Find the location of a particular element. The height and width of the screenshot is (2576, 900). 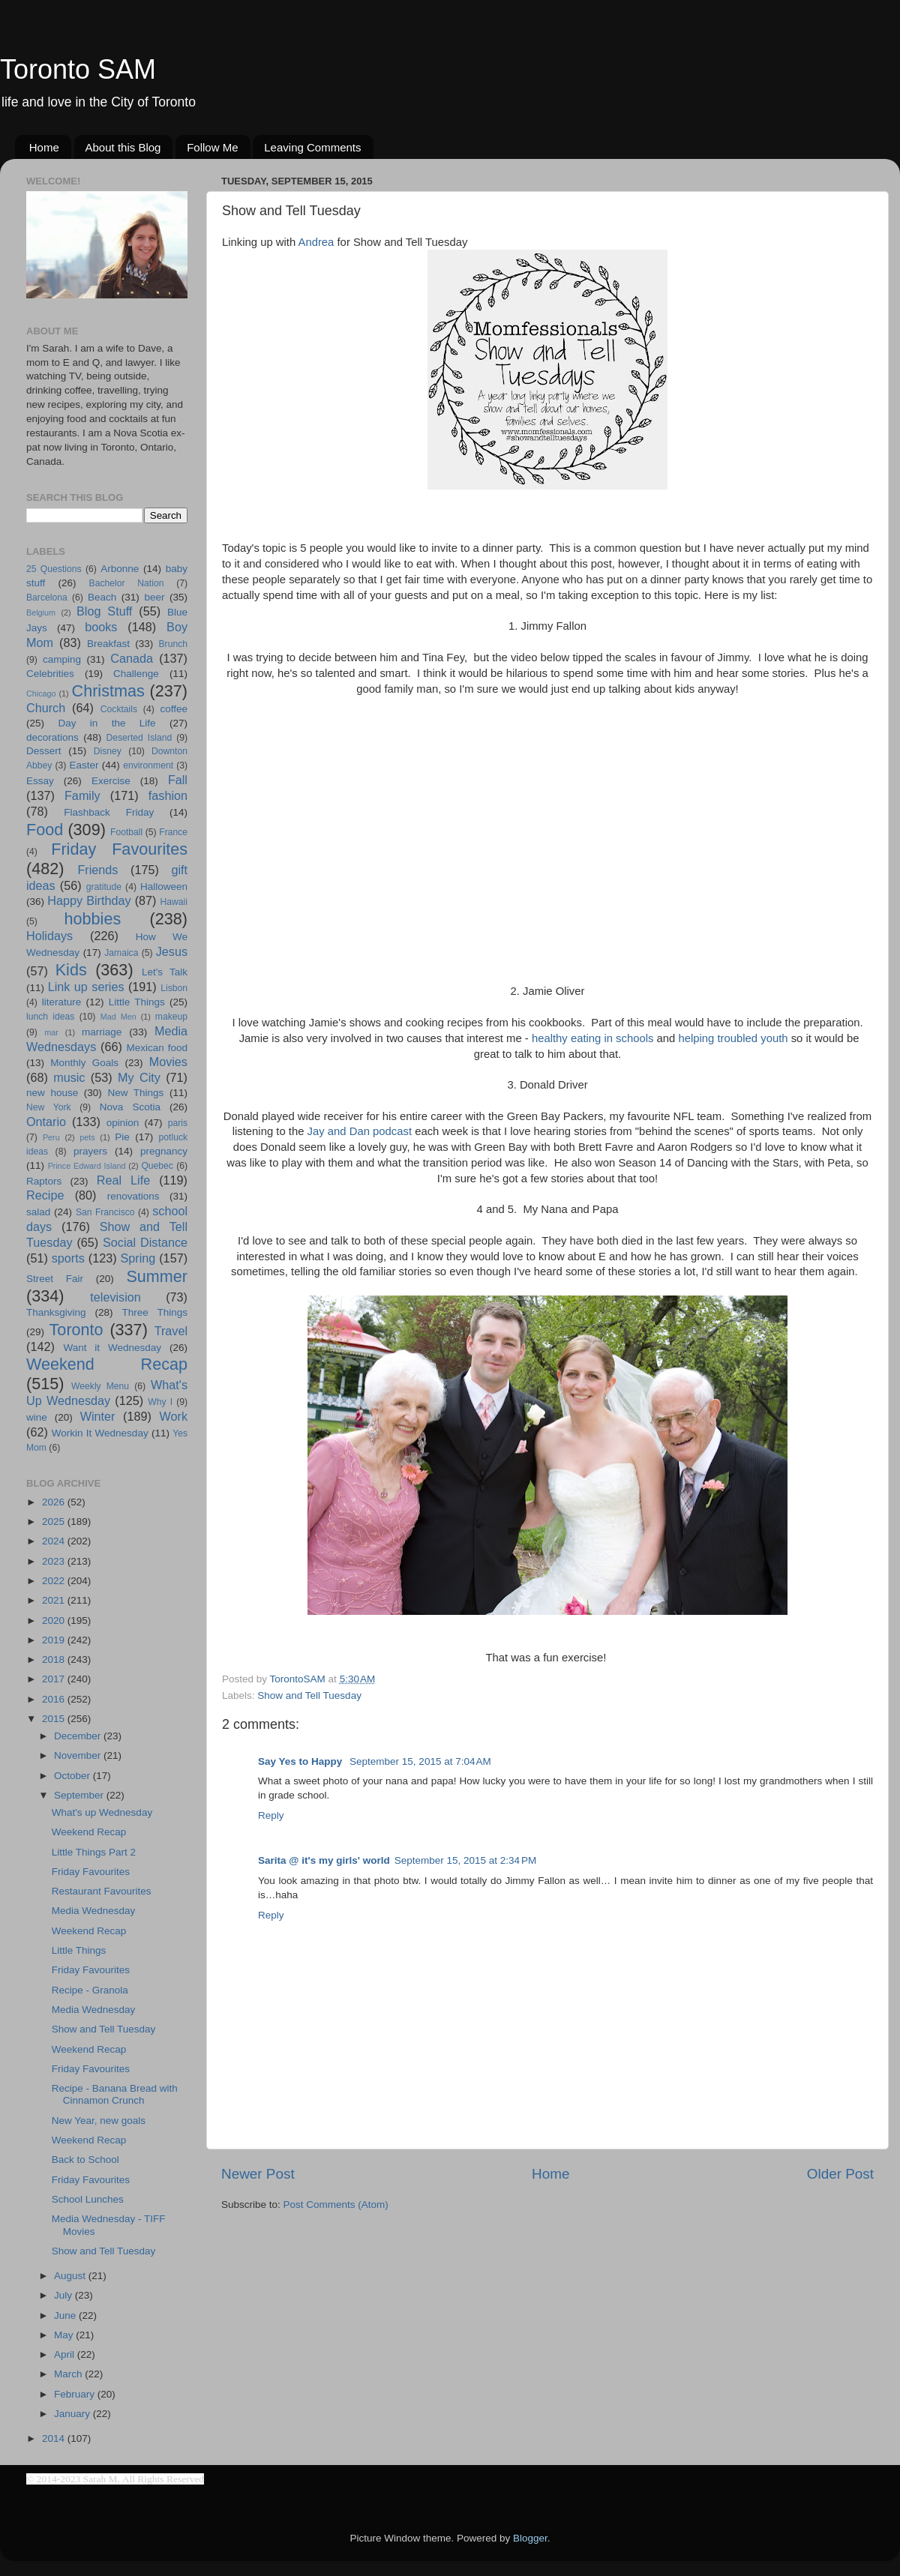

2014 is located at coordinates (55, 2438).